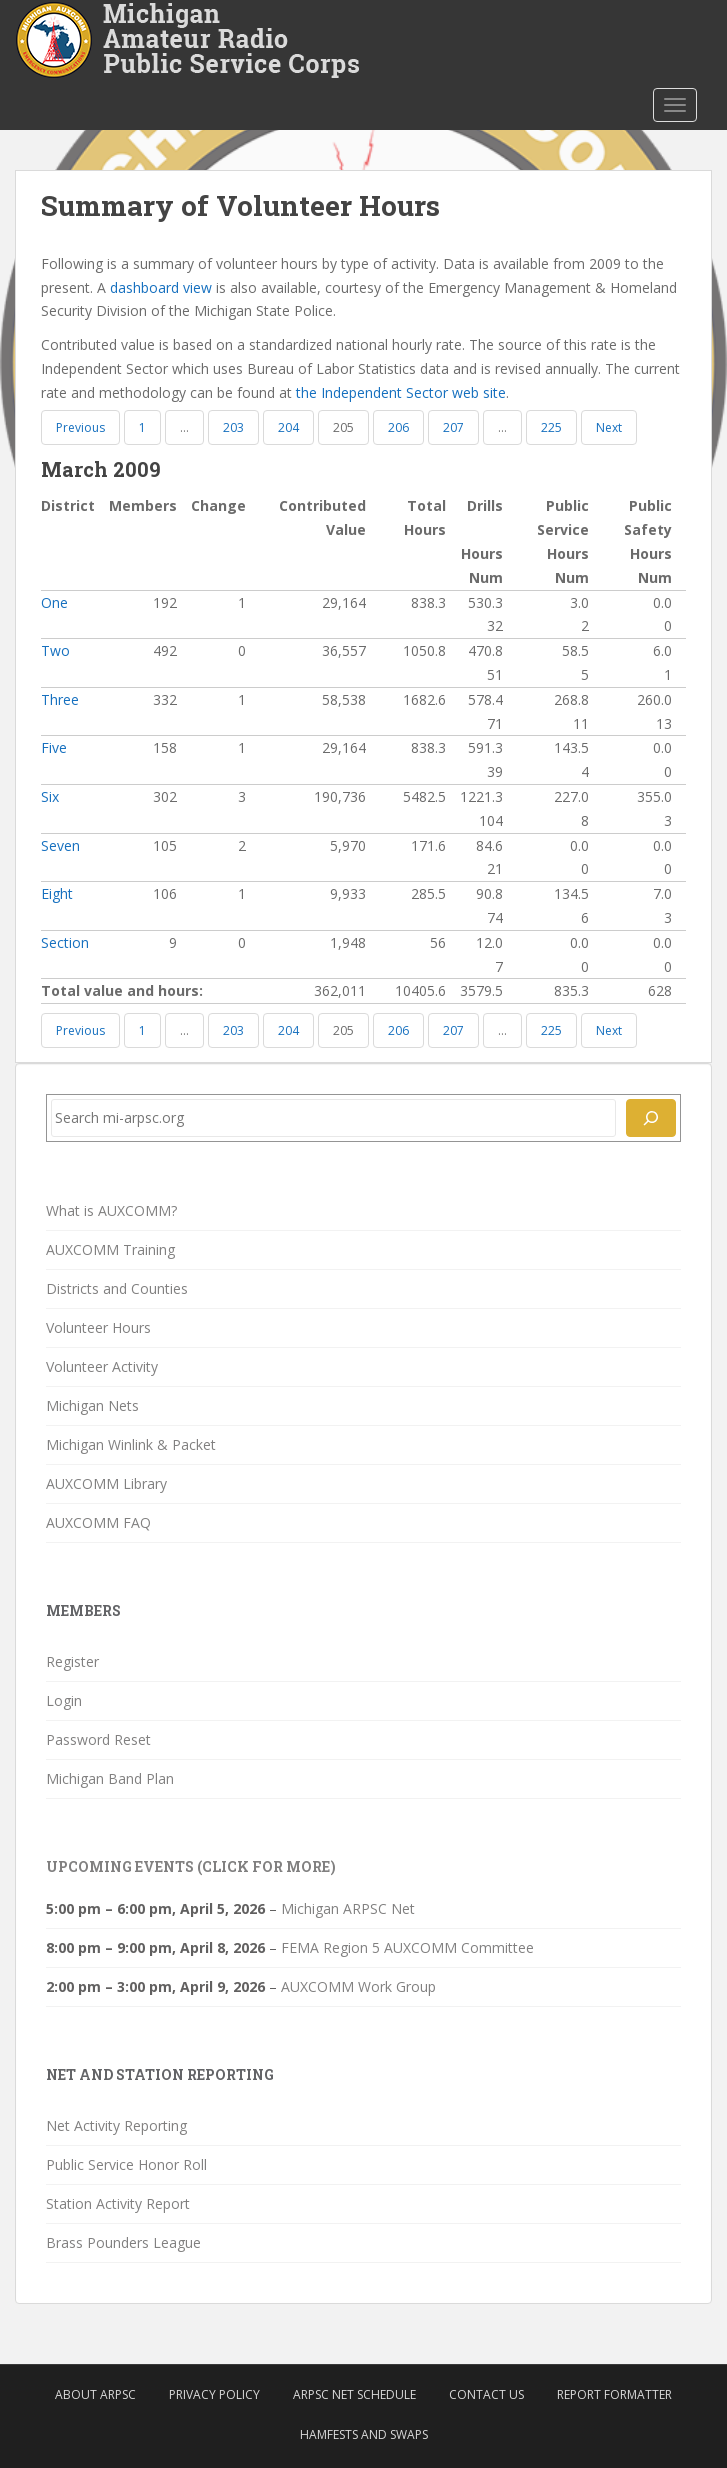 This screenshot has height=2468, width=727. I want to click on Michigan Band Plan, so click(110, 1778).